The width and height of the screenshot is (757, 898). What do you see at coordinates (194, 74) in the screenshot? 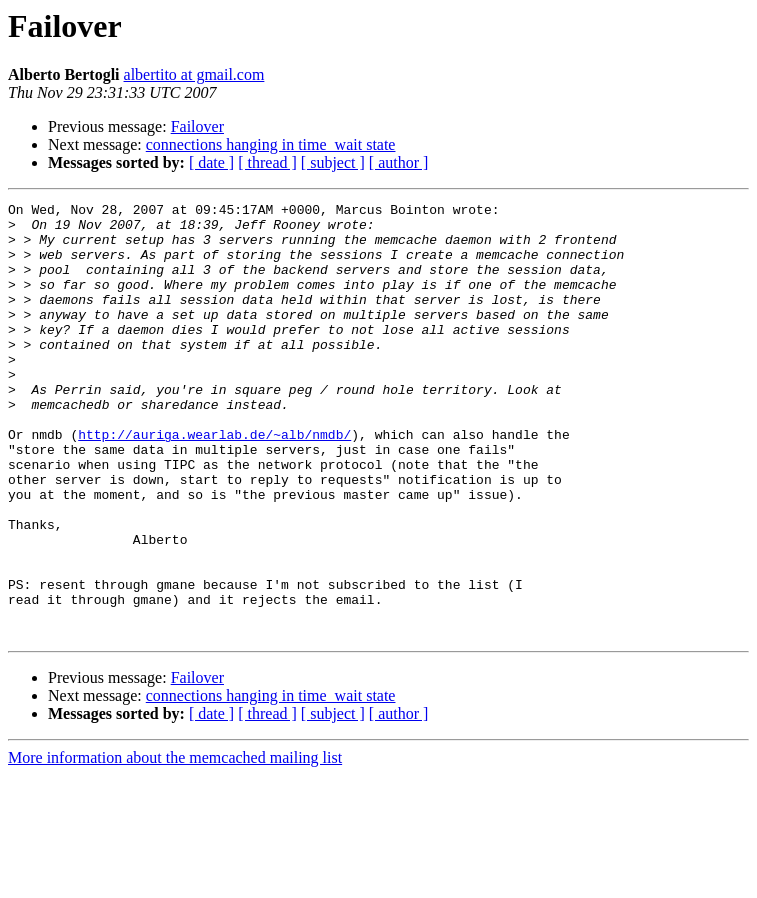
I see `albertito at gmail.com` at bounding box center [194, 74].